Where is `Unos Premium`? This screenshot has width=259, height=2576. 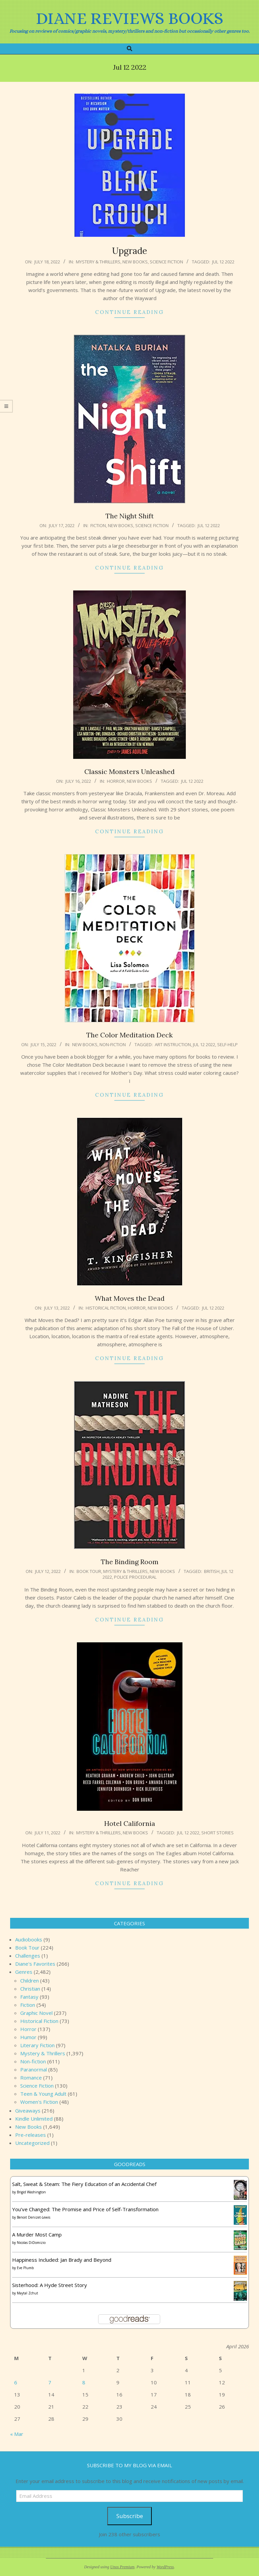 Unos Premium is located at coordinates (122, 2567).